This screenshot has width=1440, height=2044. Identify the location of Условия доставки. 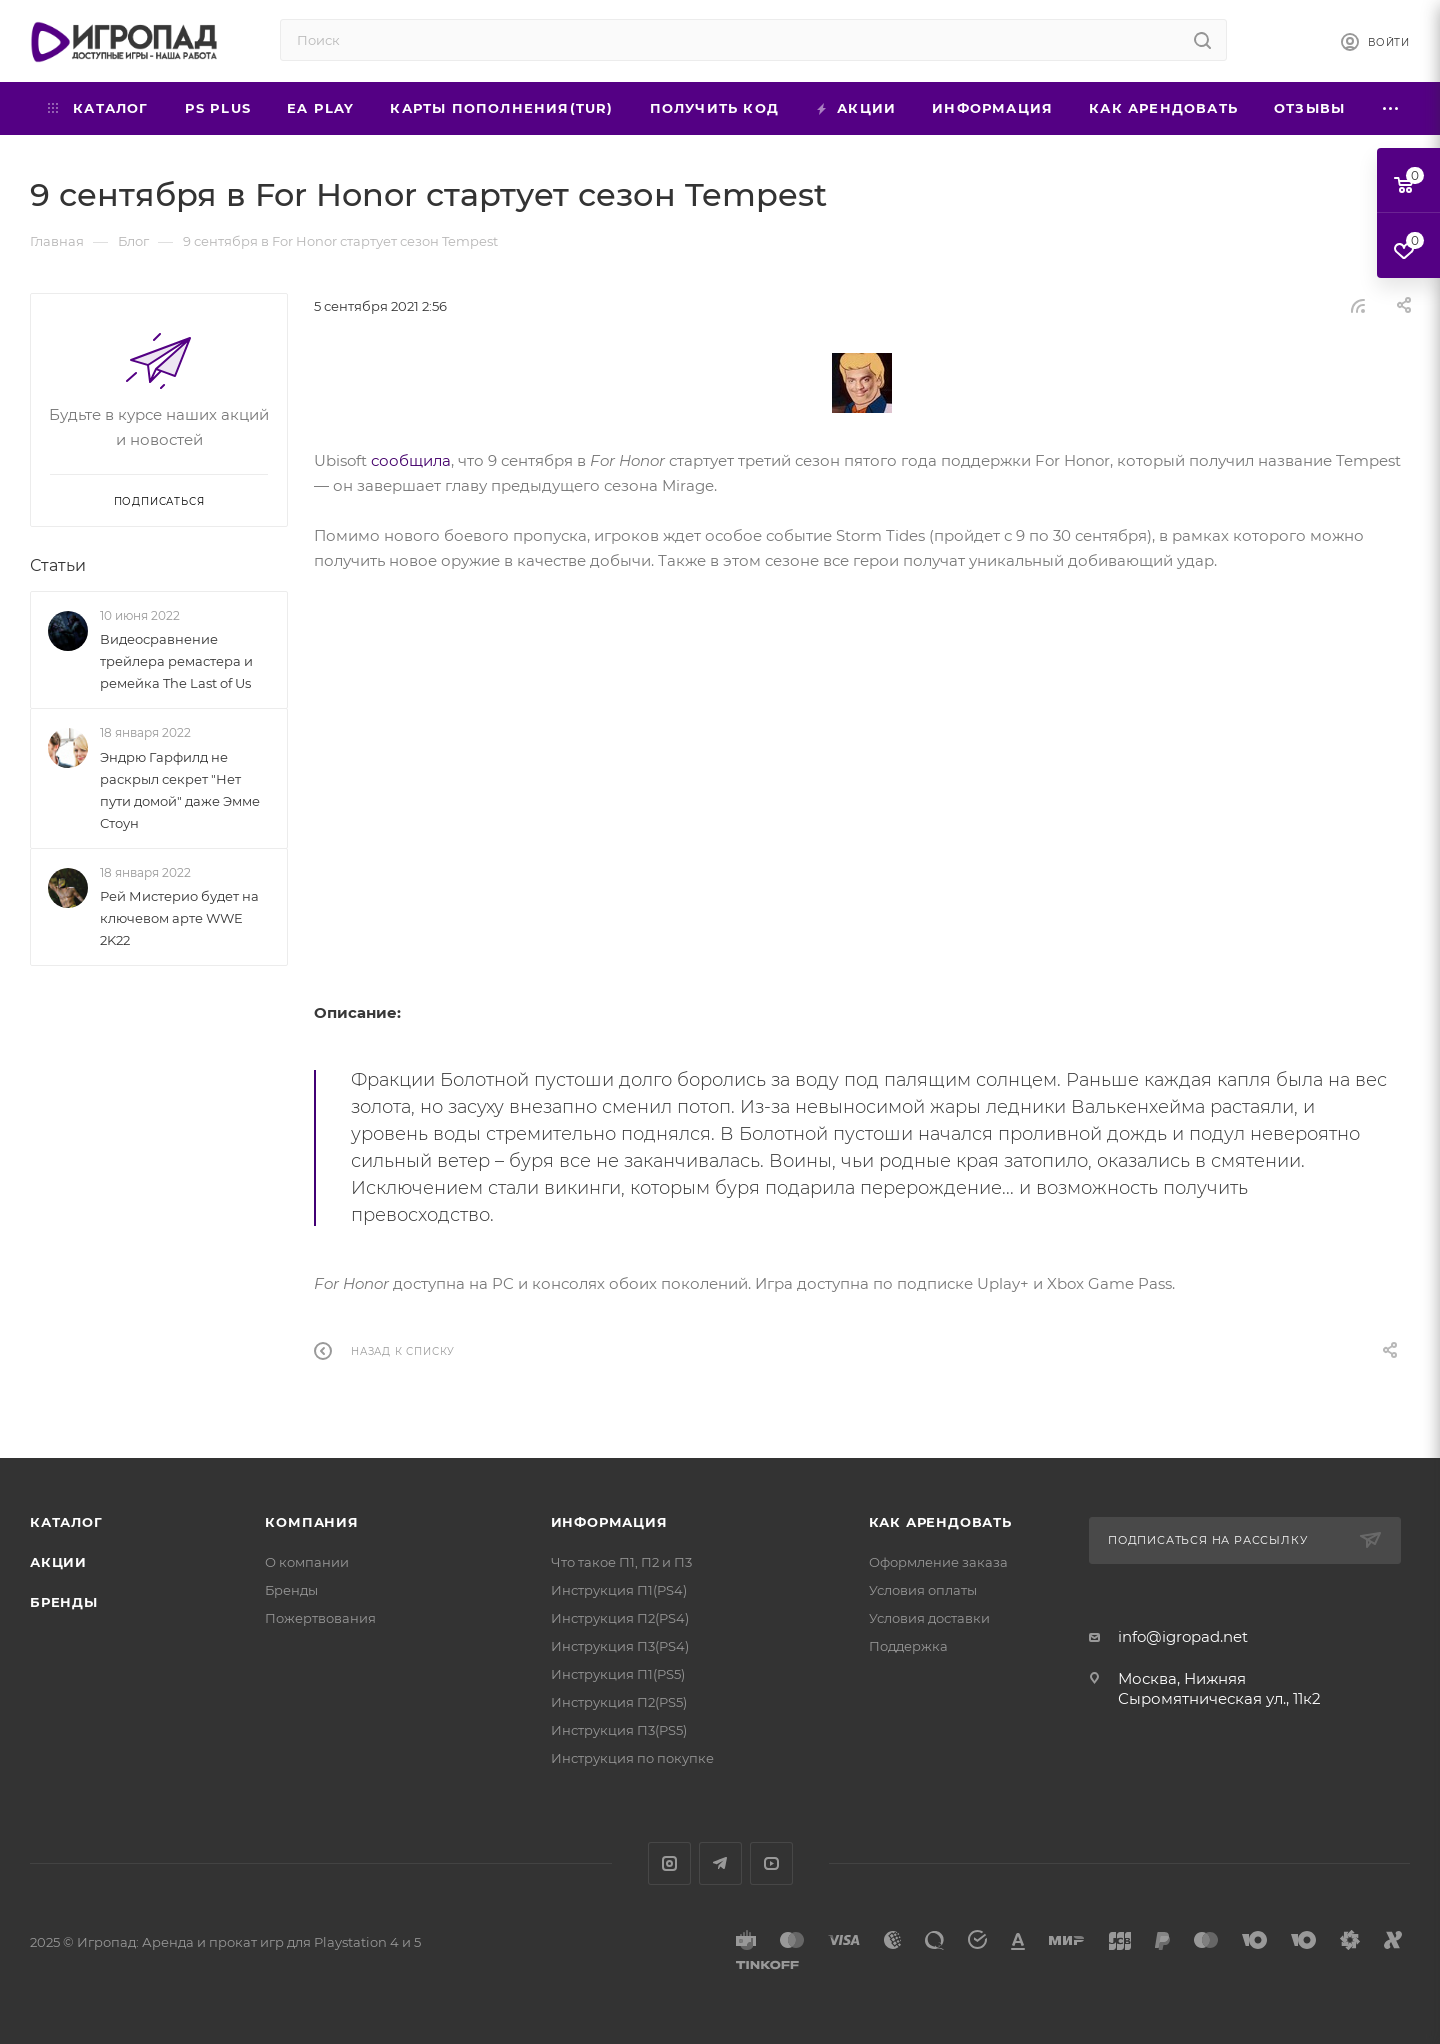
(929, 1618).